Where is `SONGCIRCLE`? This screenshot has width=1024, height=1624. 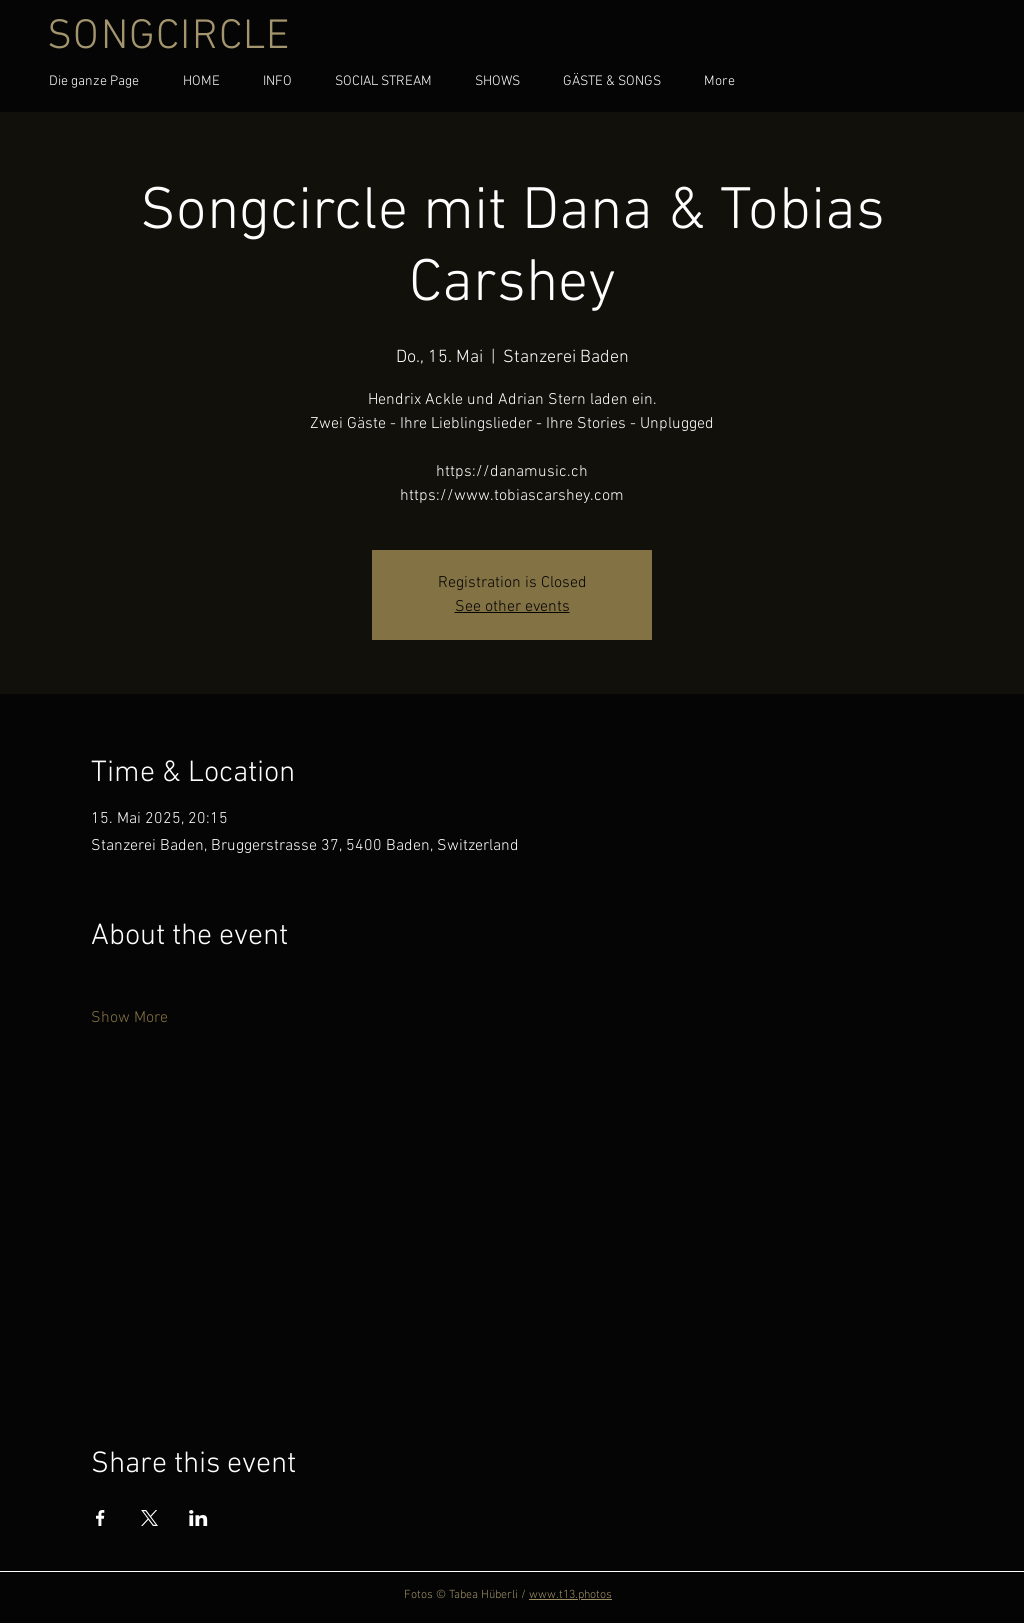 SONGCIRCLE is located at coordinates (169, 37).